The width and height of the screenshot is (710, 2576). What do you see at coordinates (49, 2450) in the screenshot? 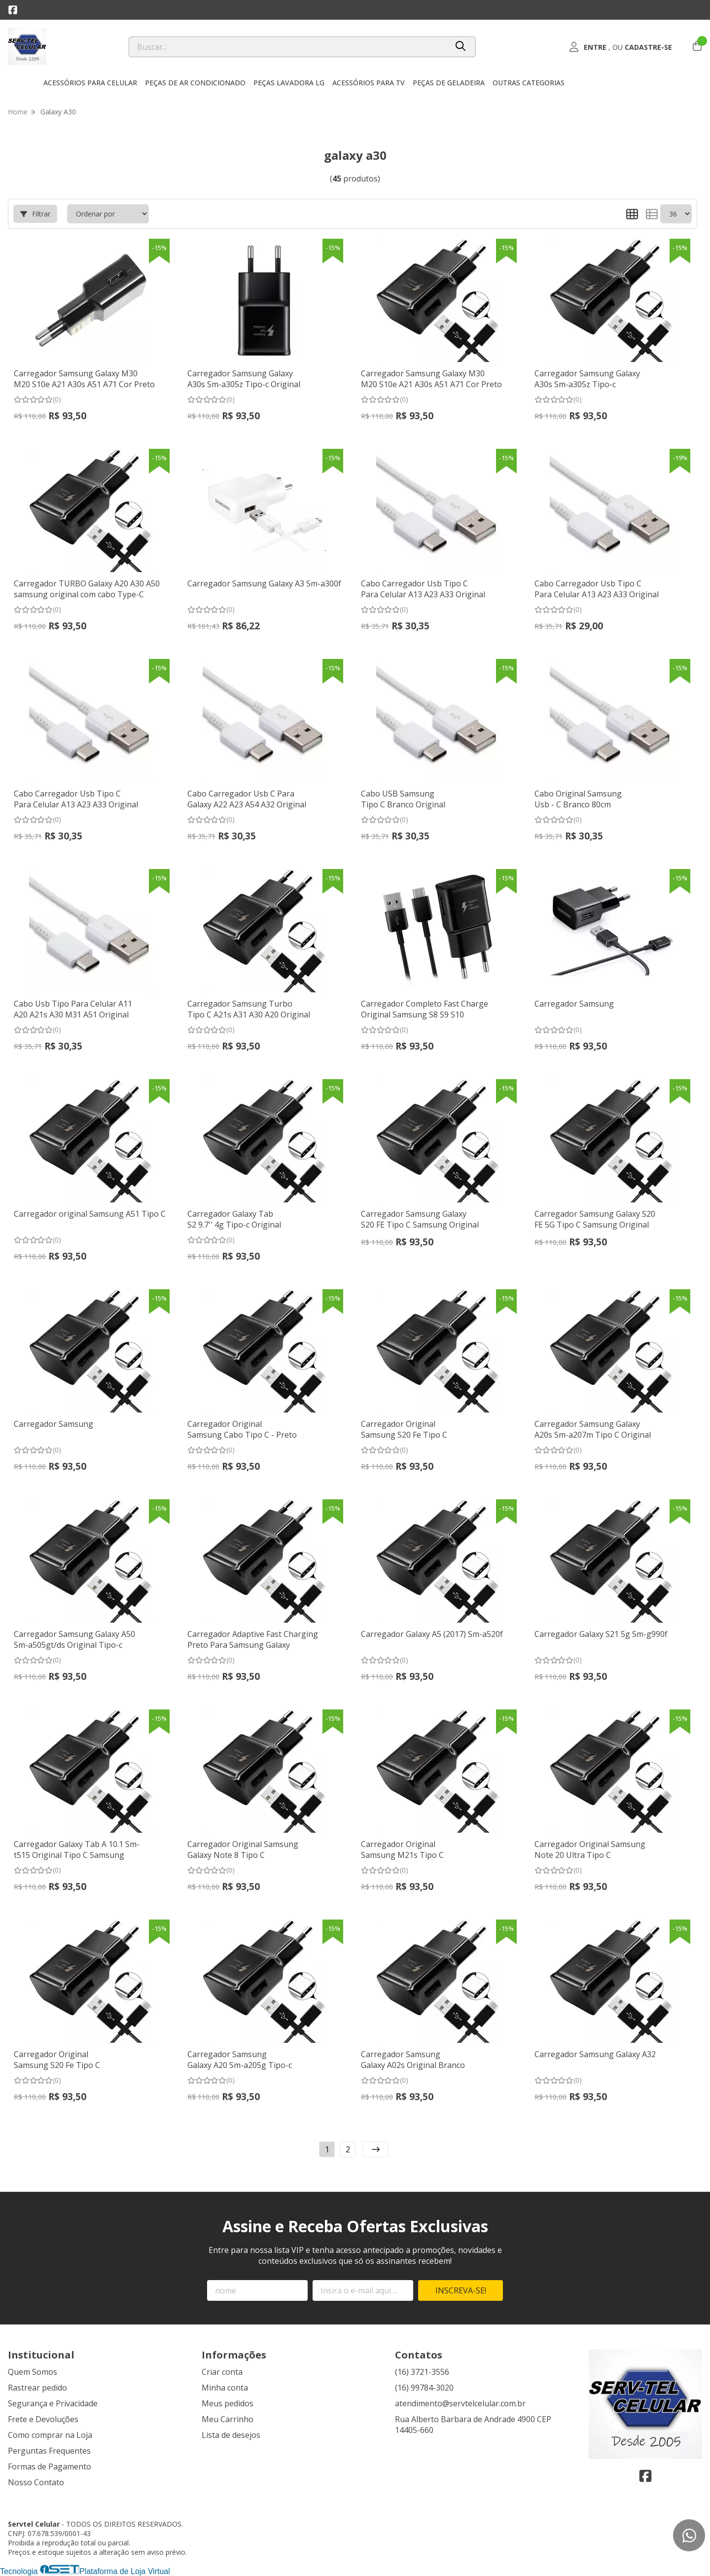
I see `Perguntas Frequentes` at bounding box center [49, 2450].